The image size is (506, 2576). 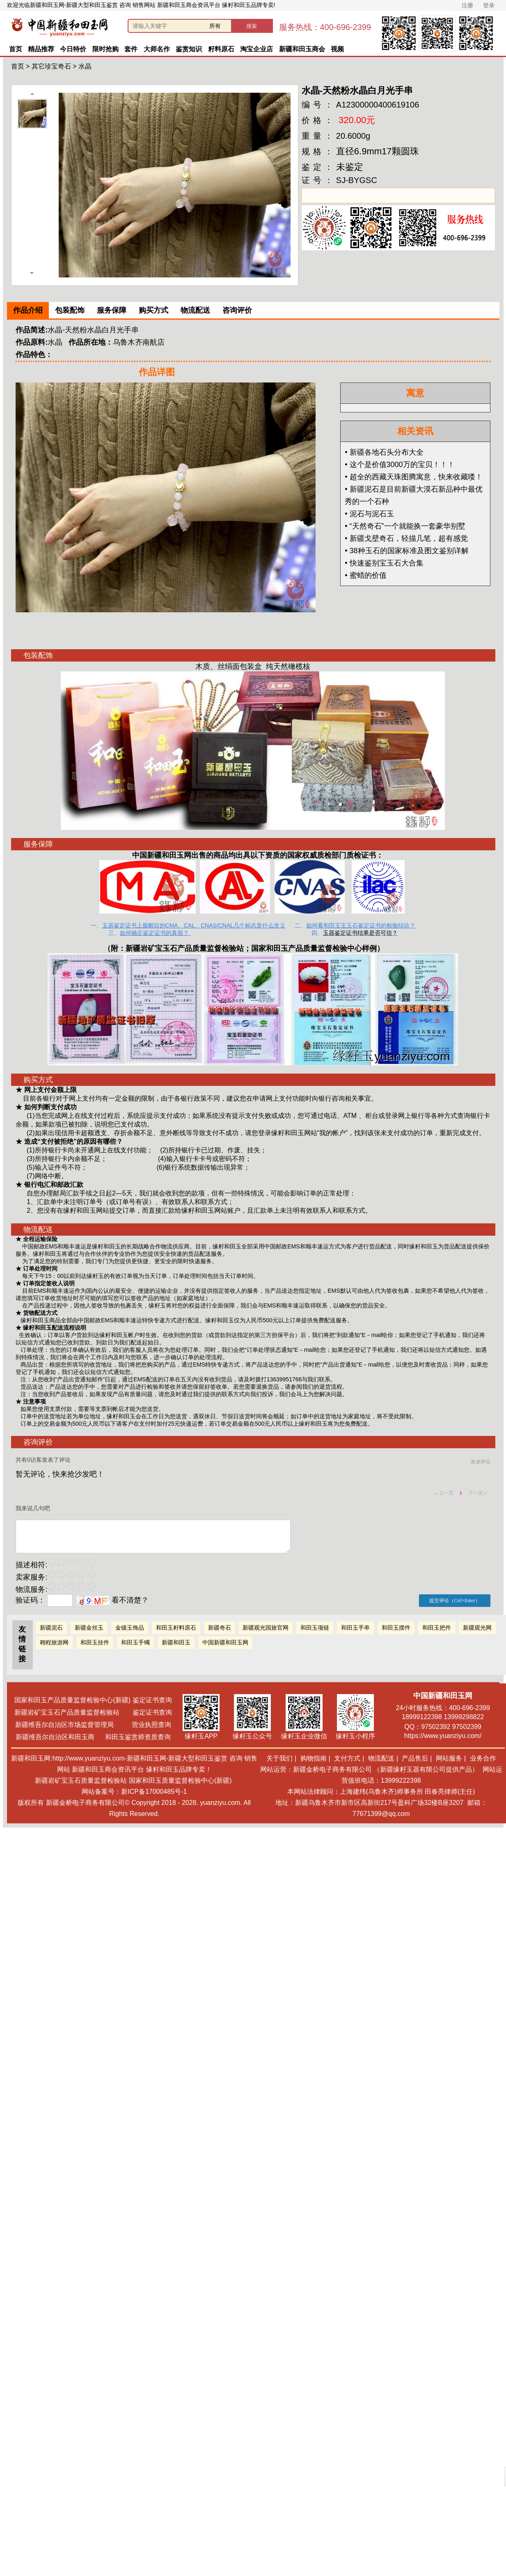 I want to click on 新疆观光国旅官网, so click(x=265, y=1627).